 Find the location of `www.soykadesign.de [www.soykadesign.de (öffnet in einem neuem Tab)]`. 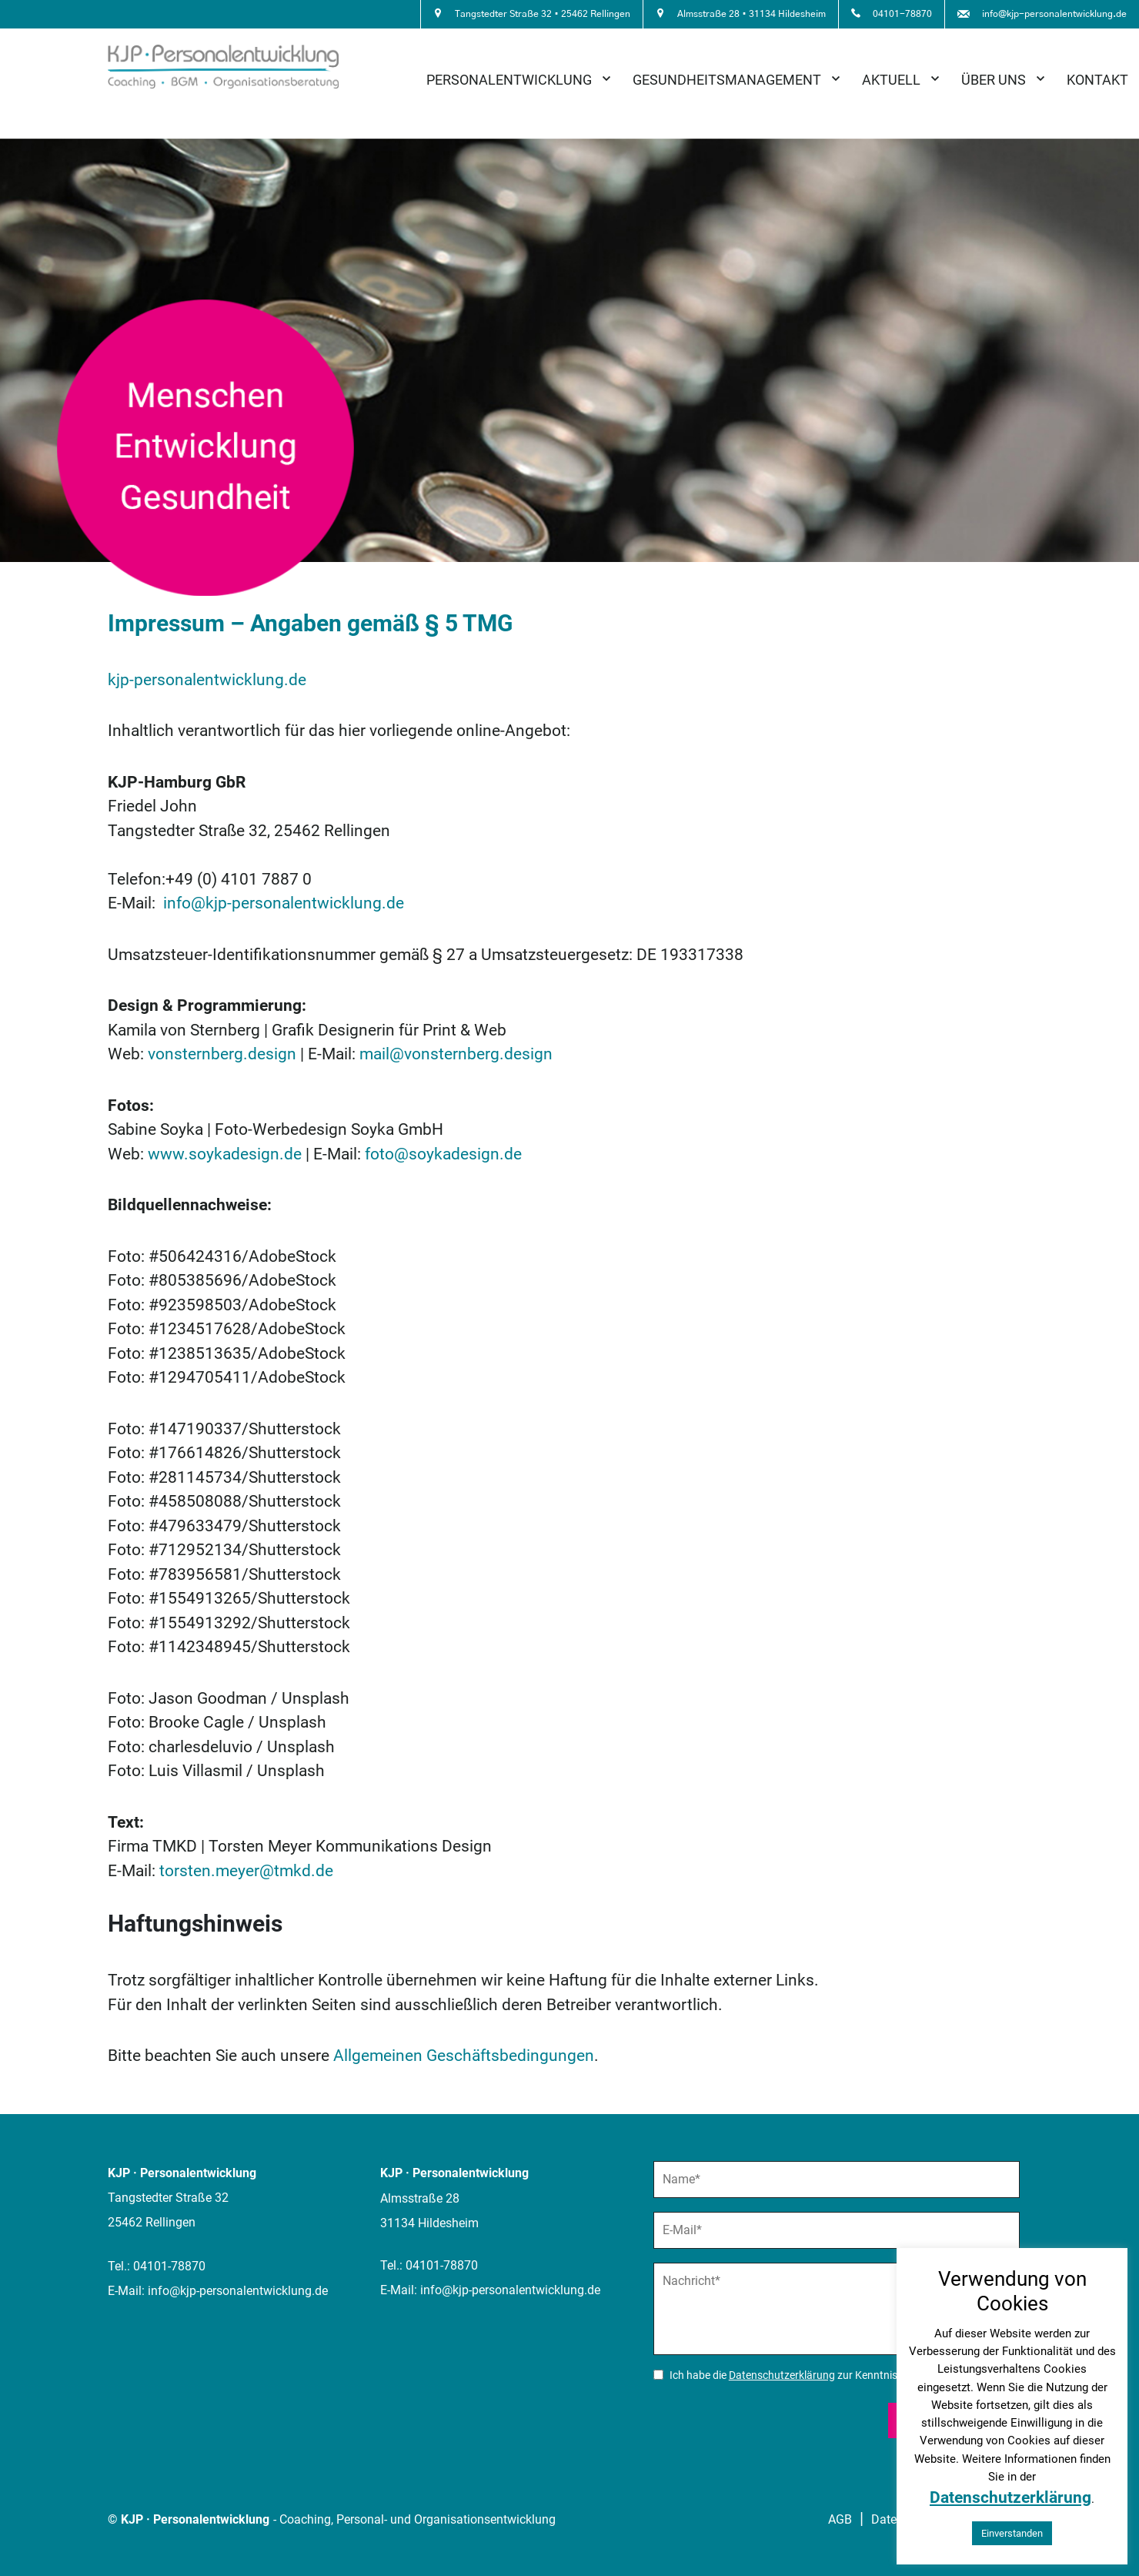

www.soykadesign.de [www.soykadesign.de (öffnet in einem neuem Tab)] is located at coordinates (225, 1154).